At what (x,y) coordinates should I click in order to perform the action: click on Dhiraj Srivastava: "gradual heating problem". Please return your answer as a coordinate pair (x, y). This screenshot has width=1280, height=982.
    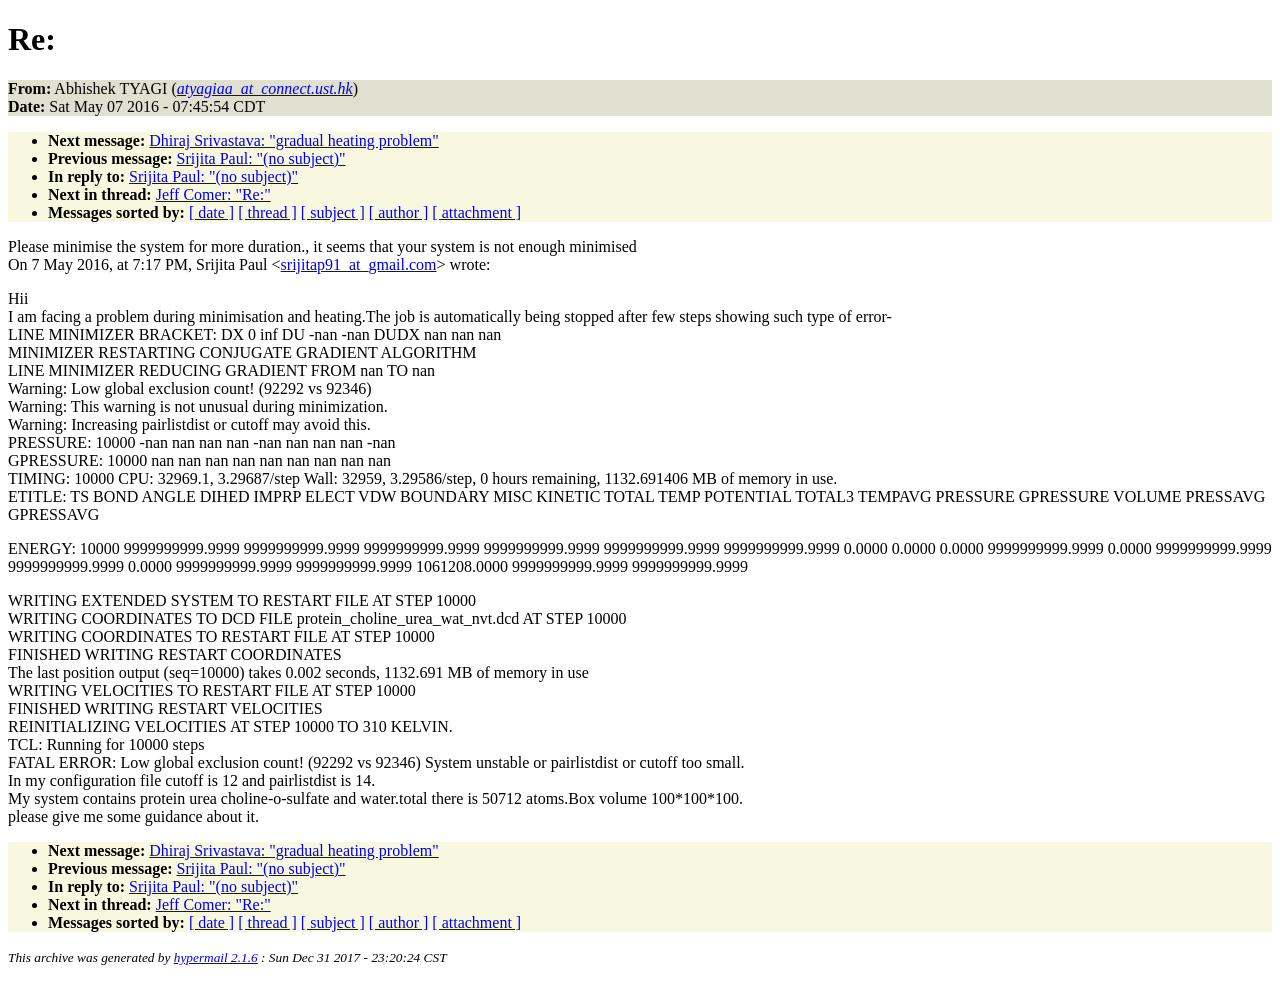
    Looking at the image, I should click on (293, 140).